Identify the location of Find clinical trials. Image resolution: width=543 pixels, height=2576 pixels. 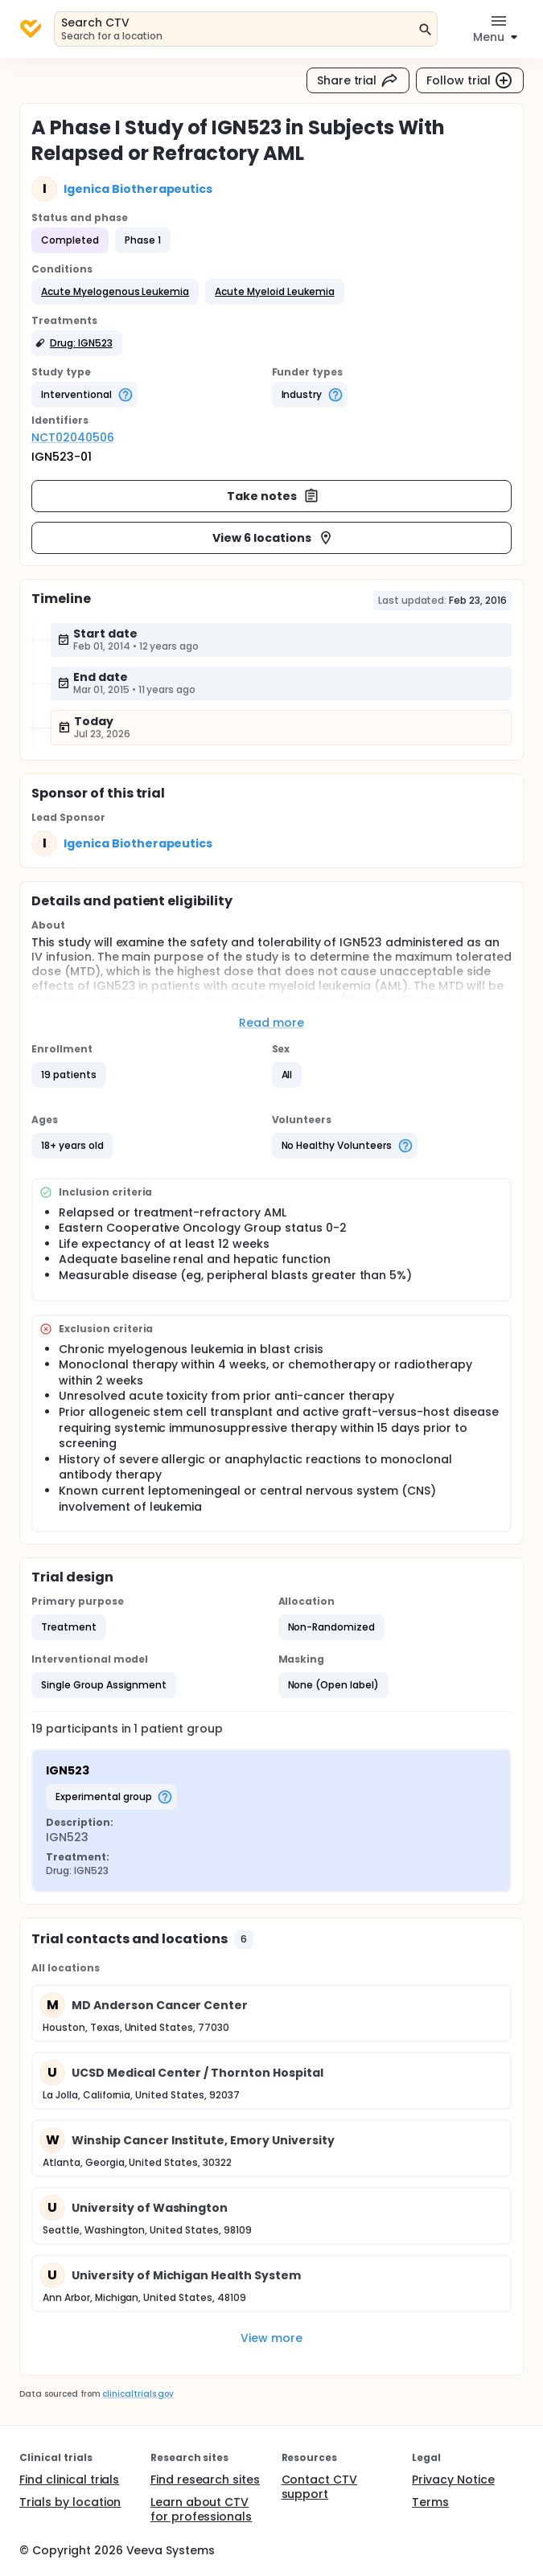
(69, 2479).